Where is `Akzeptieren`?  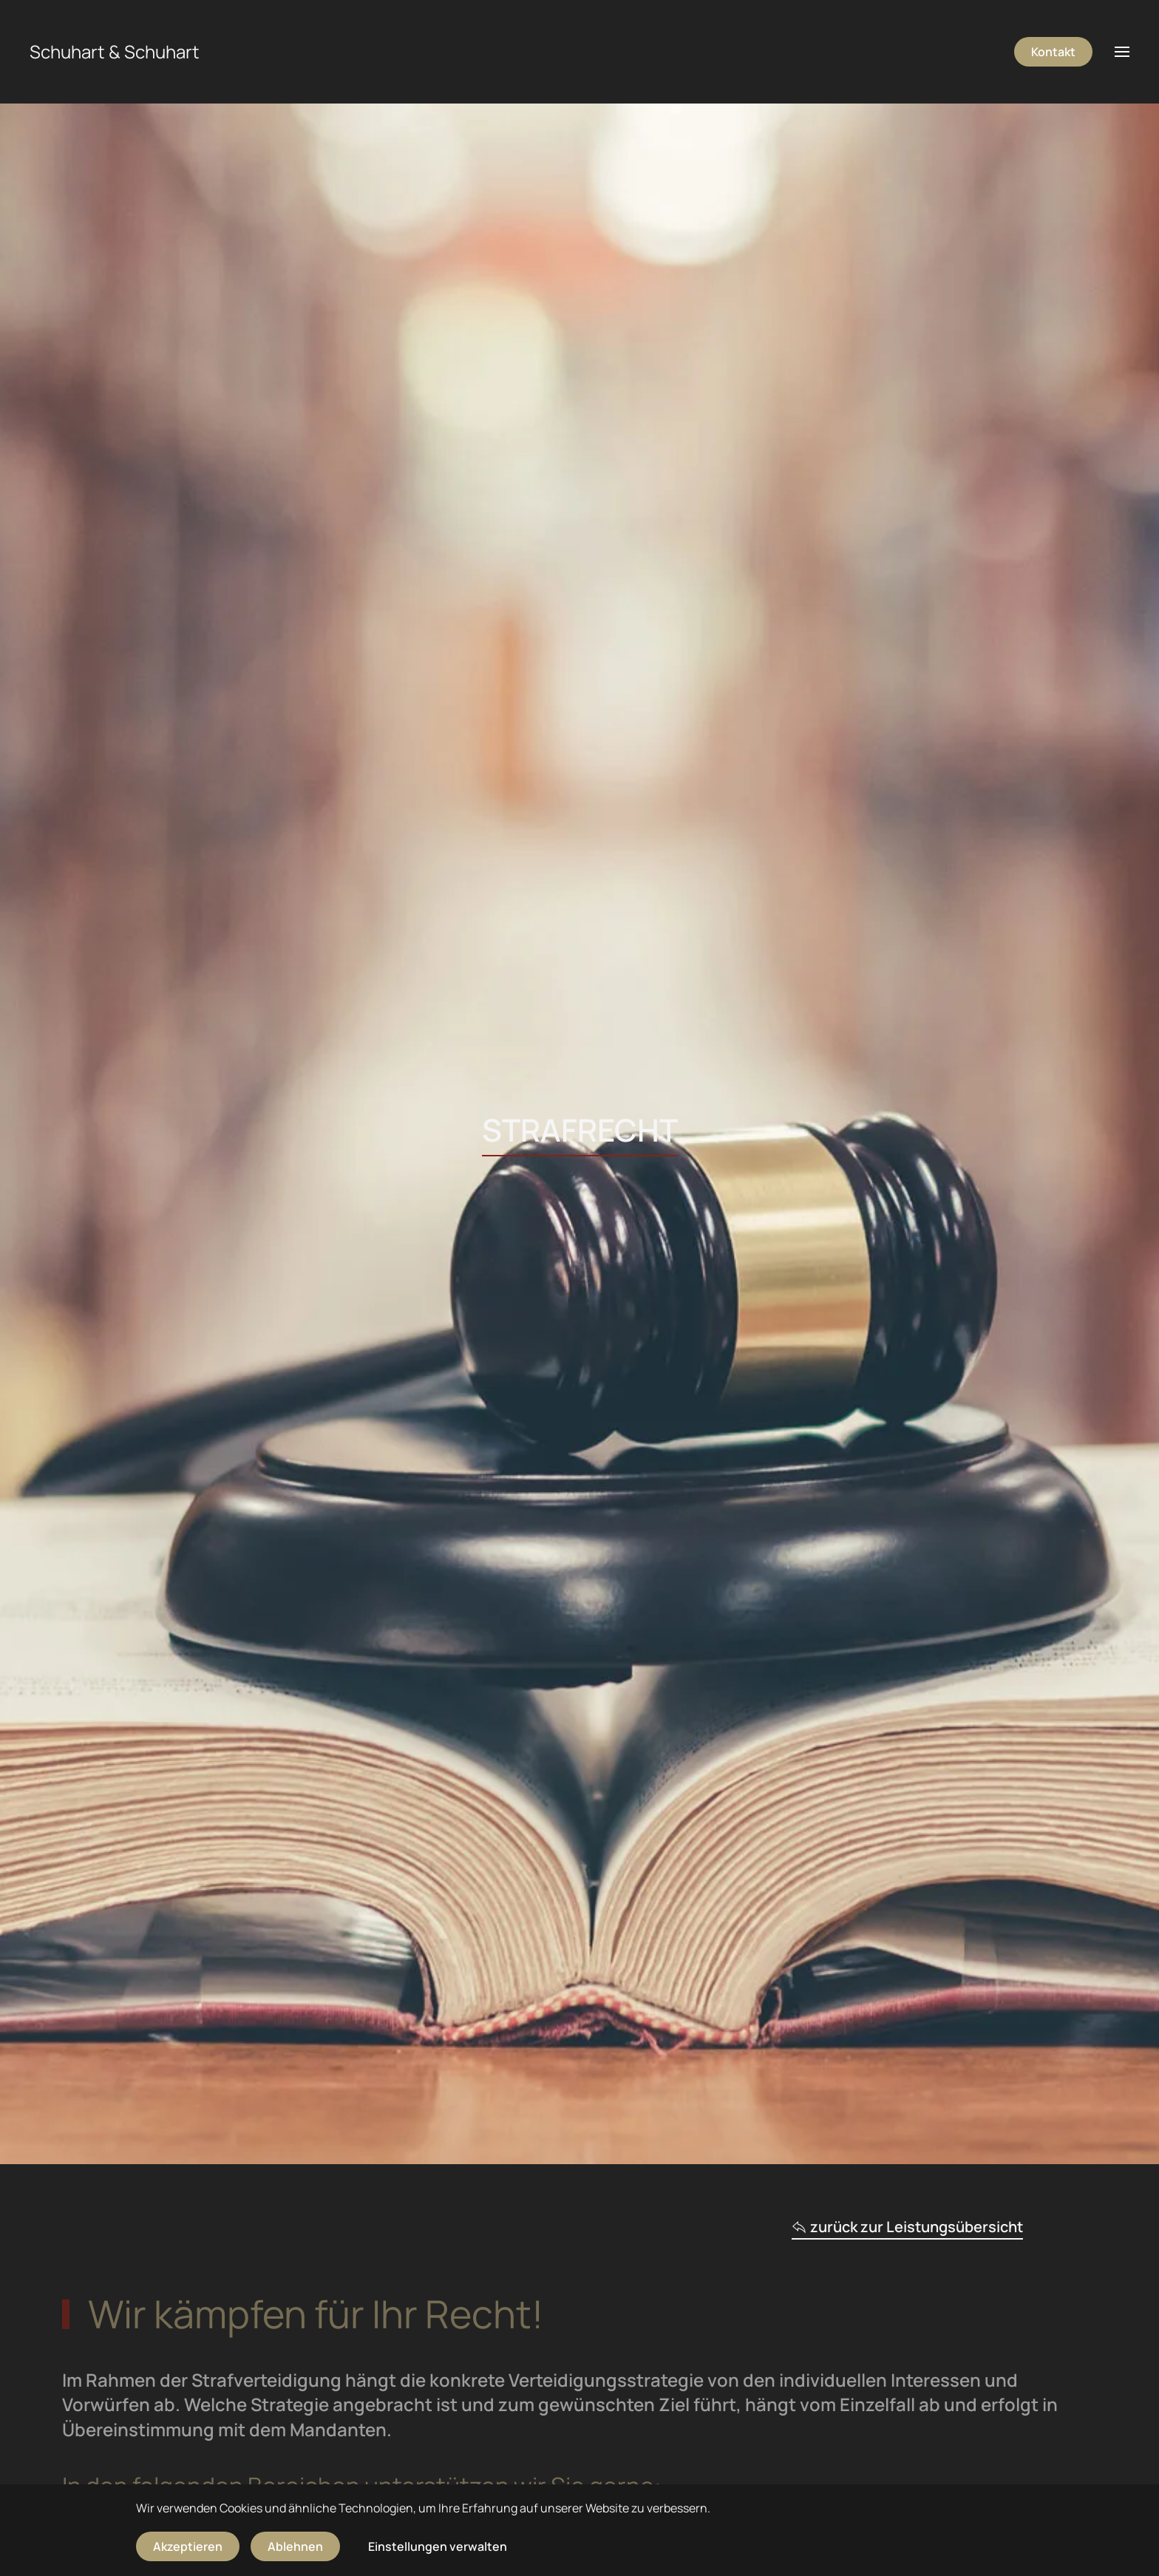
Akzeptieren is located at coordinates (187, 2546).